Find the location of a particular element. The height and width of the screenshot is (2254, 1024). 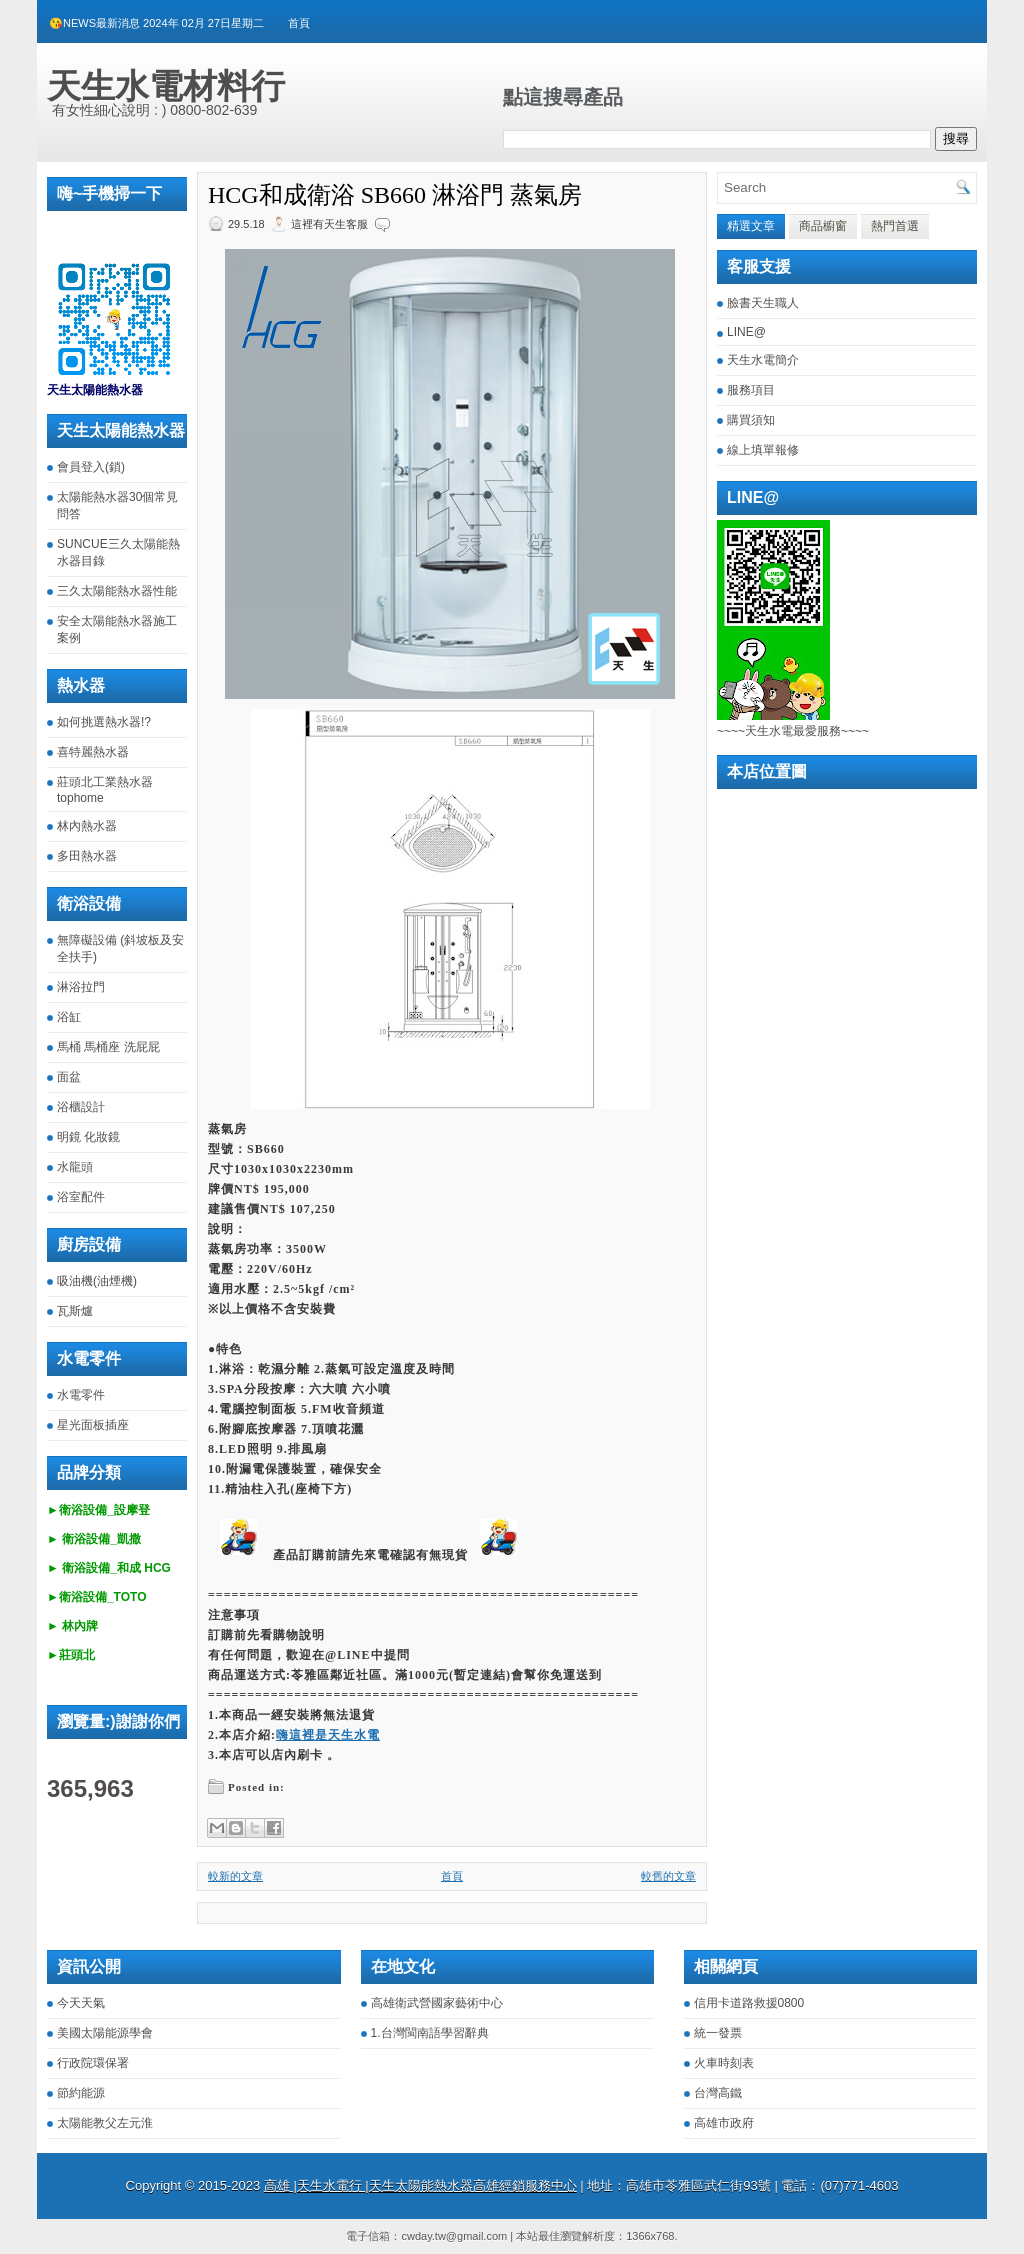

線上填單報修 is located at coordinates (763, 450).